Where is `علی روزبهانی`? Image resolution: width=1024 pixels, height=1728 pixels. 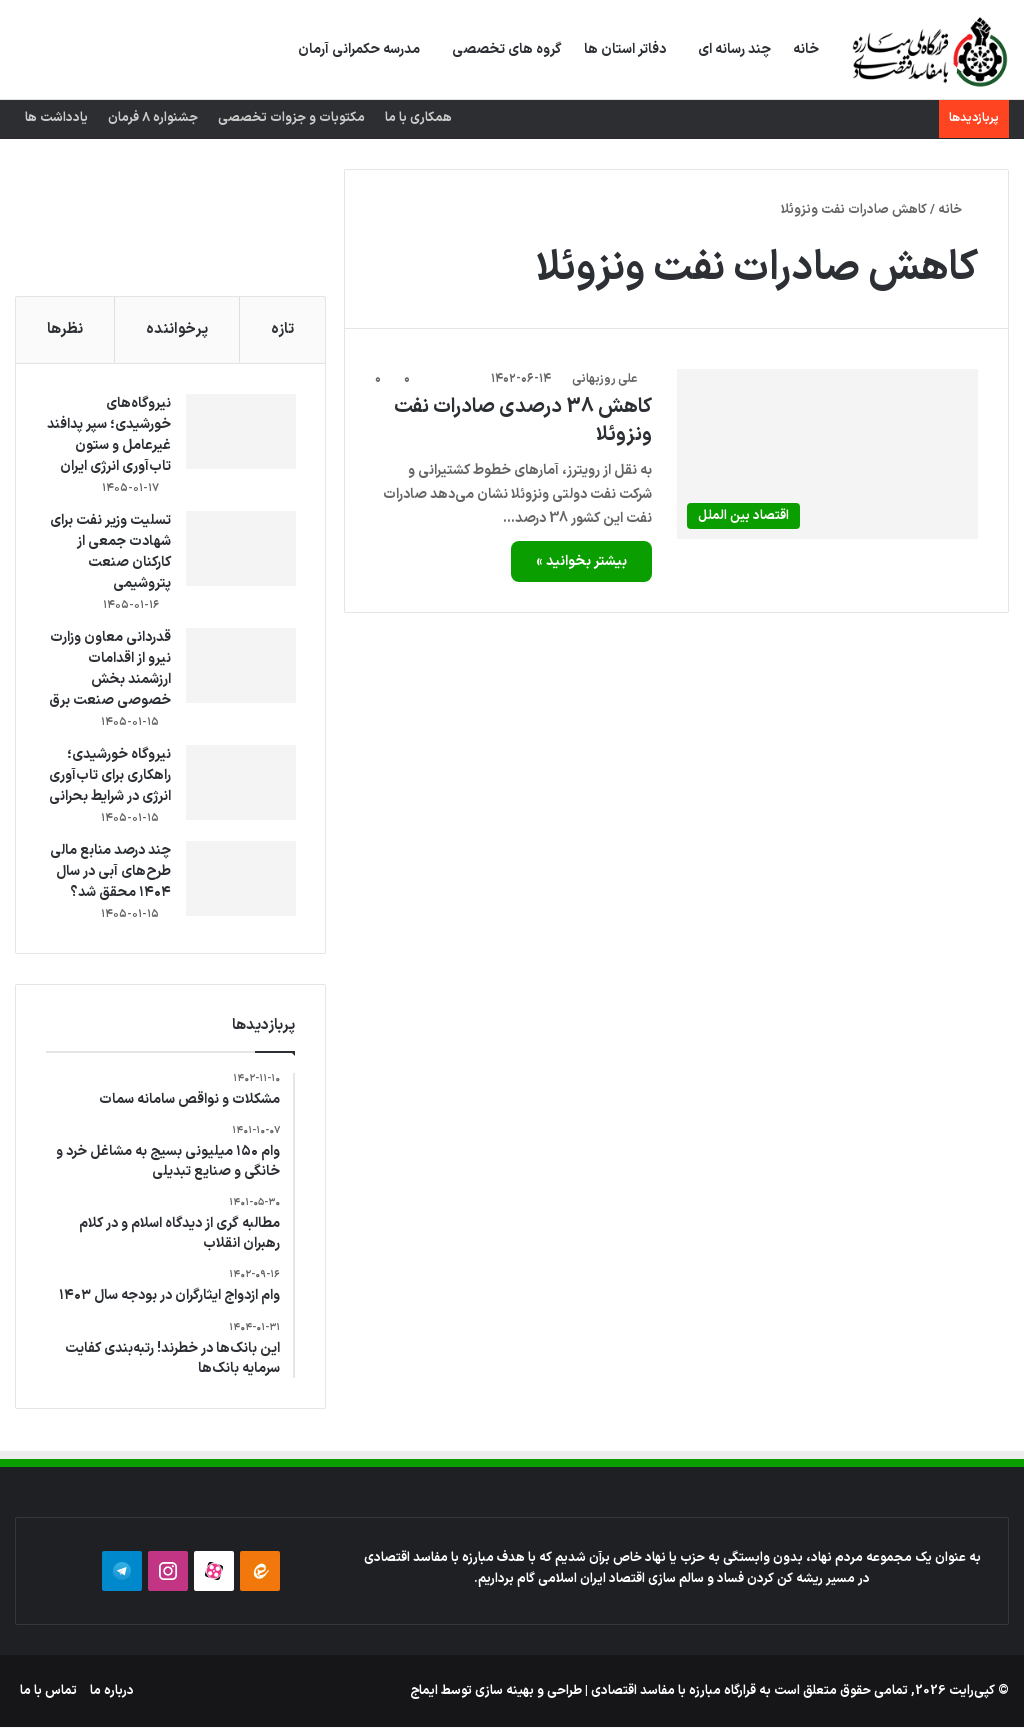
علی روزبهانی is located at coordinates (604, 379).